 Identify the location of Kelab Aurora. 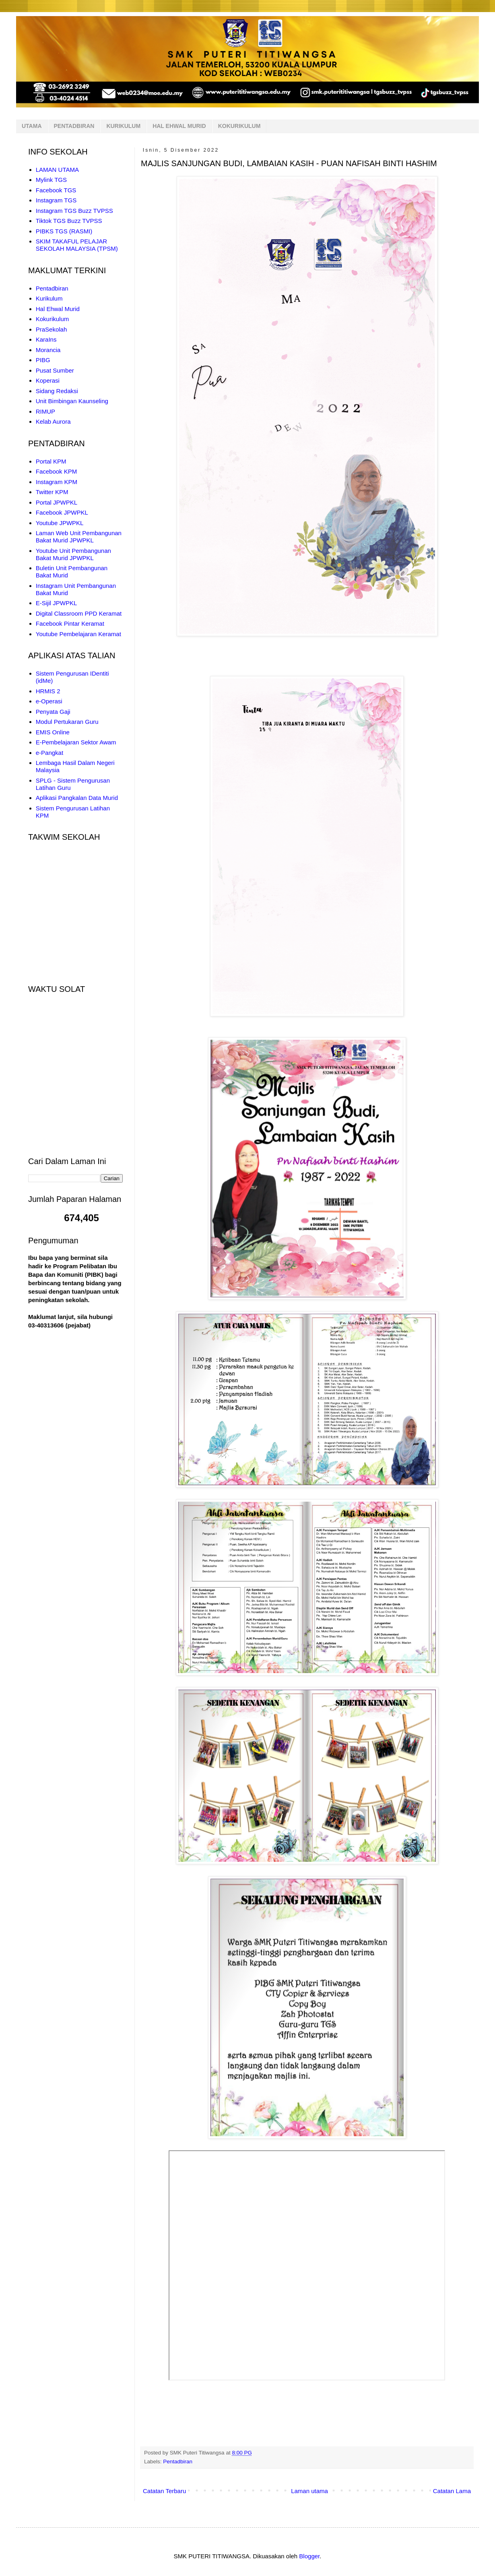
(53, 421).